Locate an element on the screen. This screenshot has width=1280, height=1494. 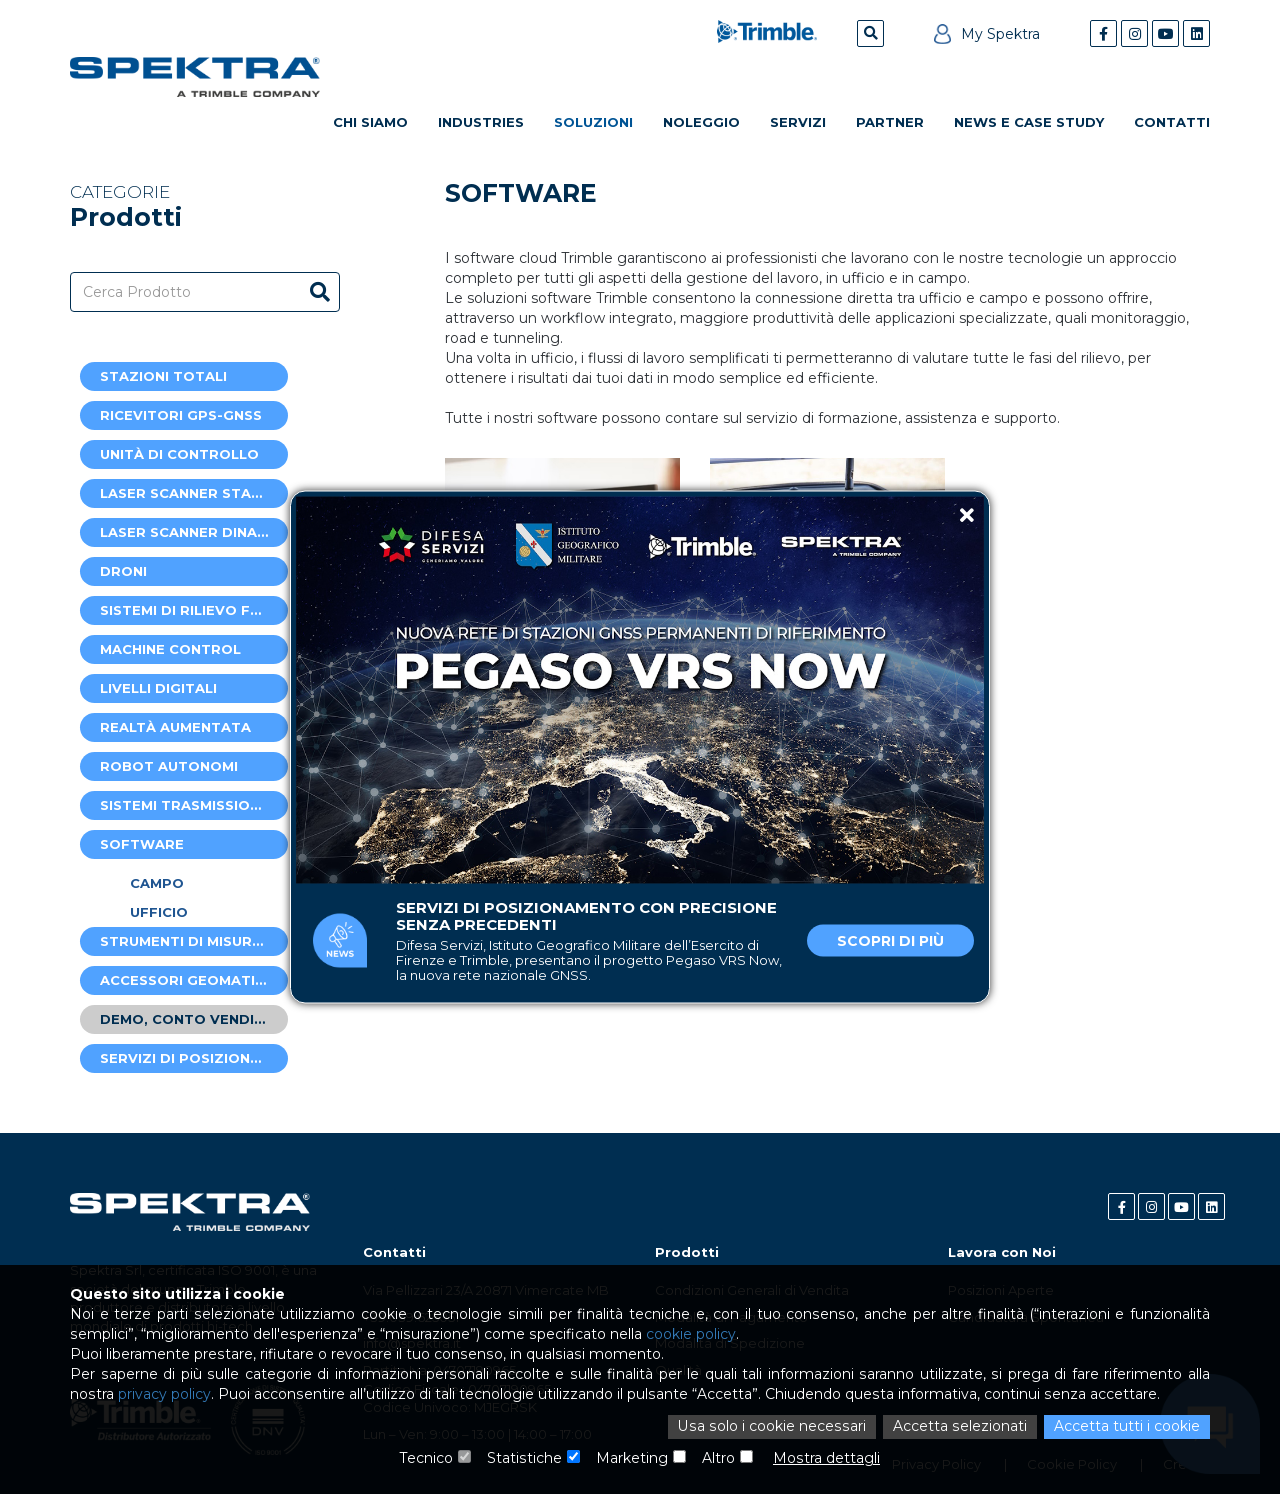
Accetta tutti i cookie is located at coordinates (1127, 1428).